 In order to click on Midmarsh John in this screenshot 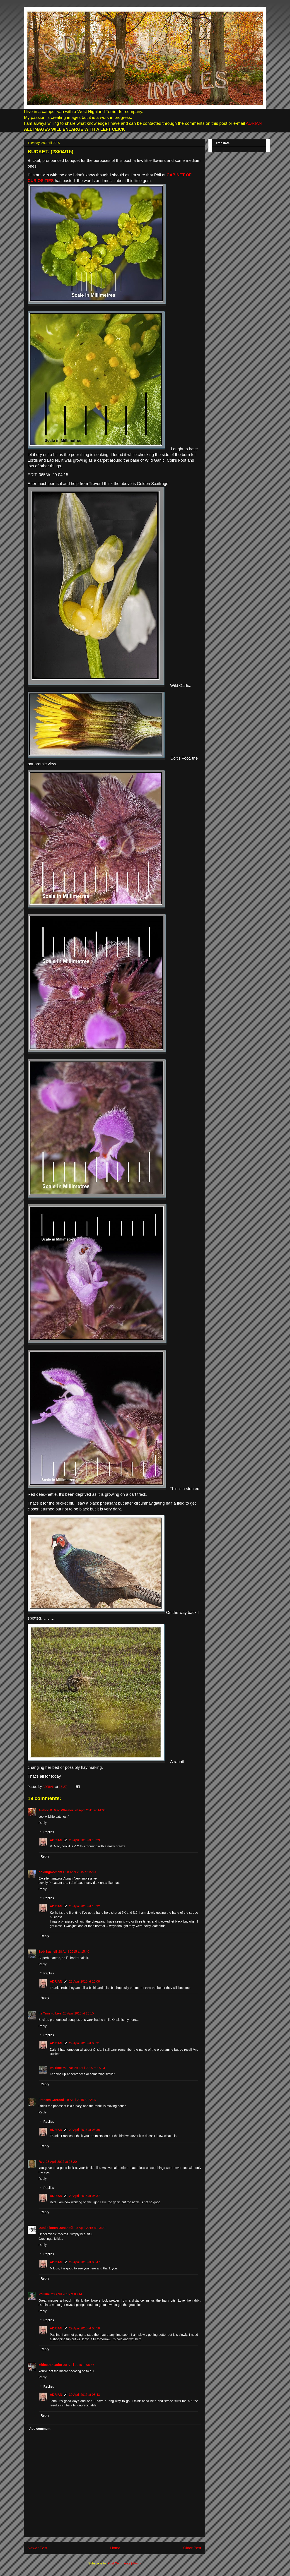, I will do `click(50, 2365)`.